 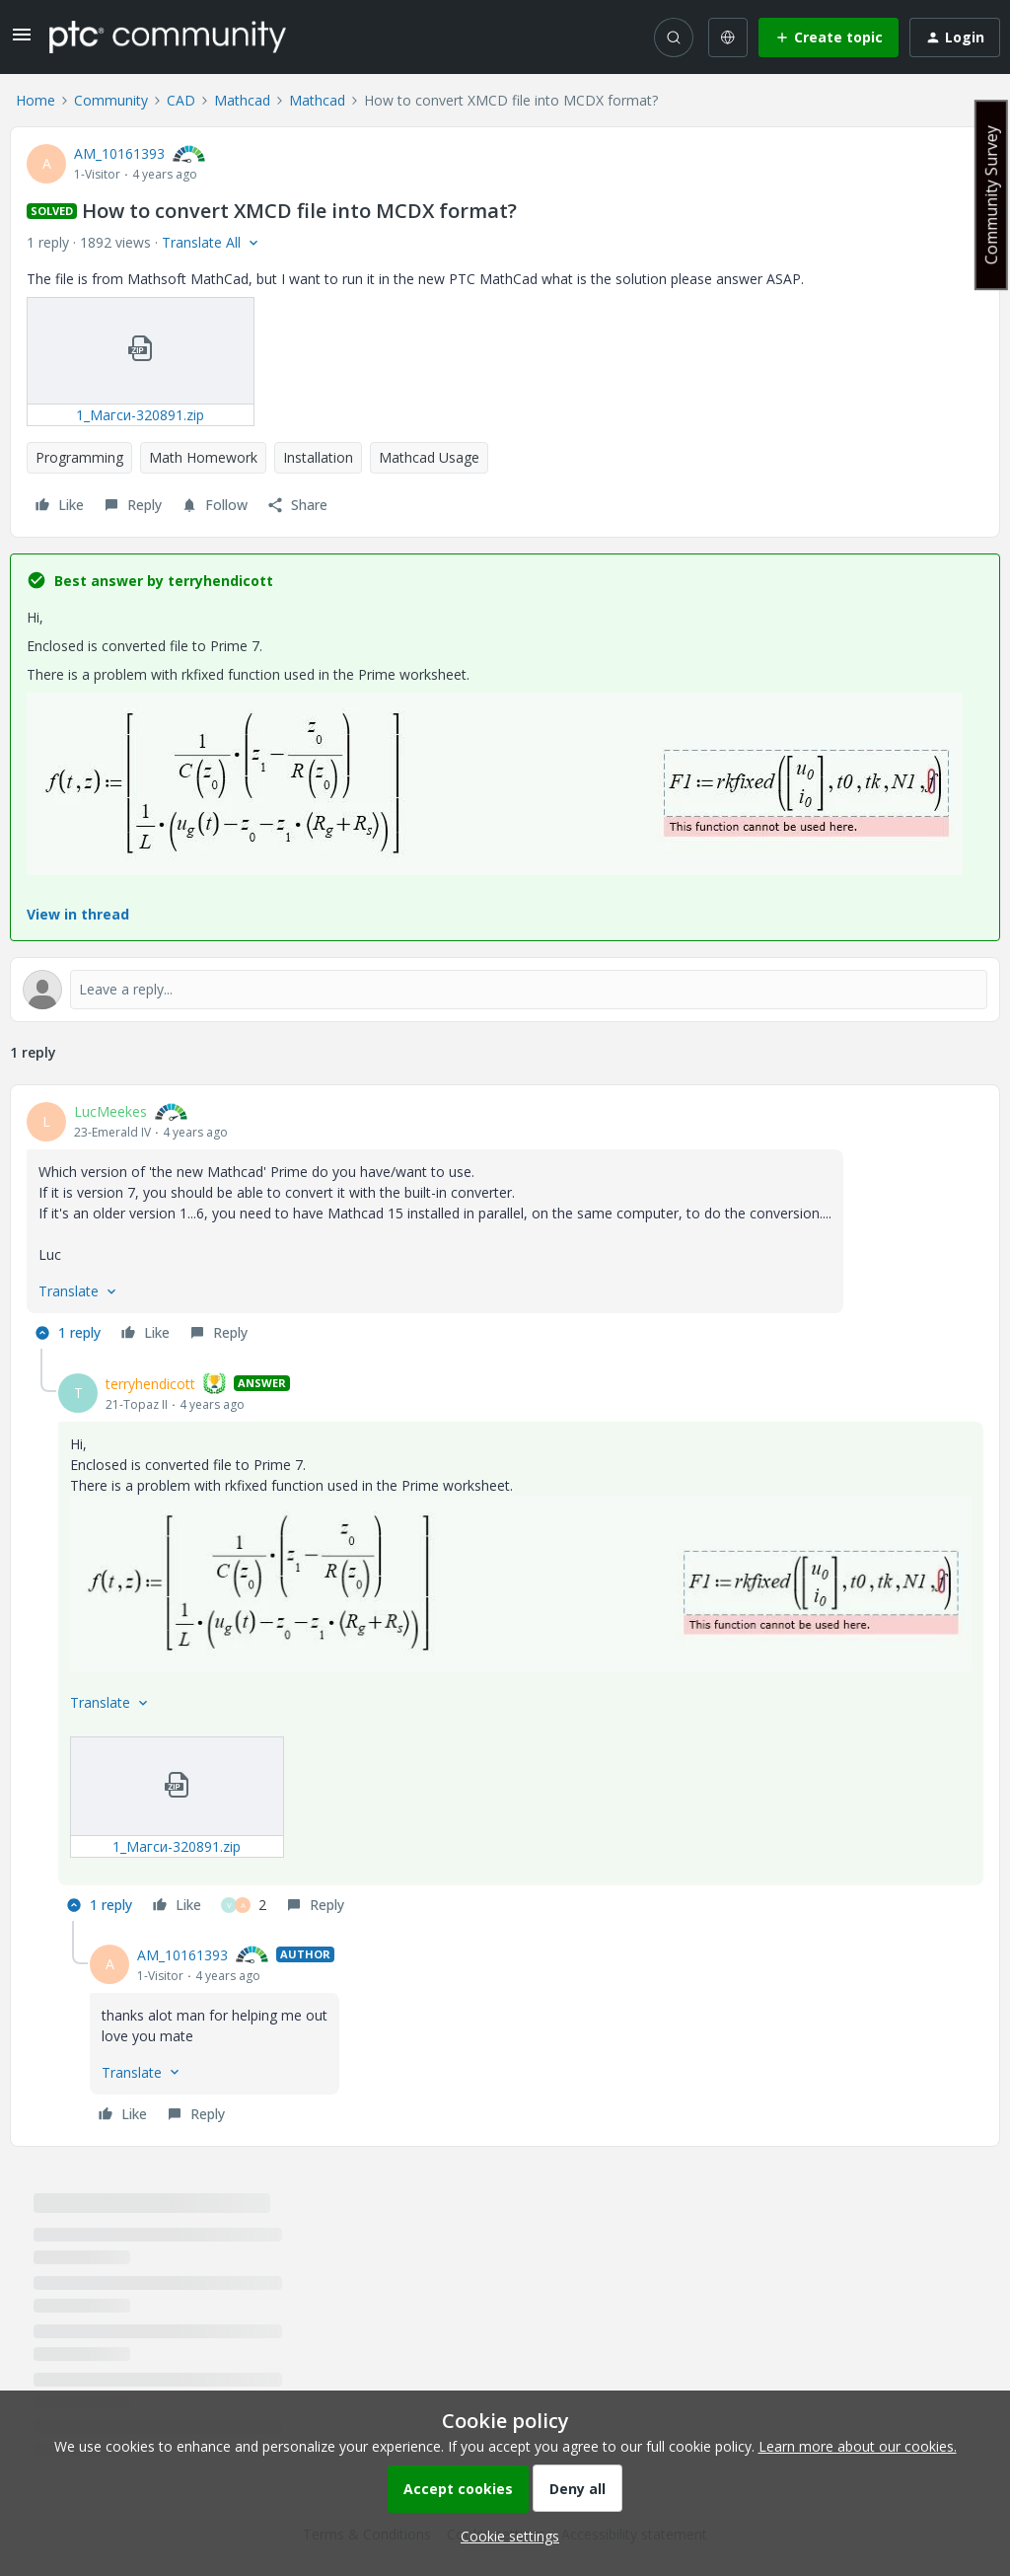 I want to click on [article], so click(x=505, y=1225).